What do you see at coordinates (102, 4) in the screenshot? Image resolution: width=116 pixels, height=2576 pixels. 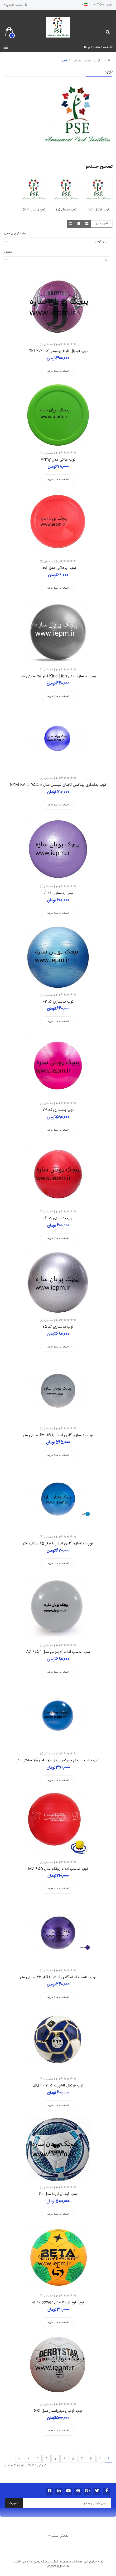 I see `تومان TOM` at bounding box center [102, 4].